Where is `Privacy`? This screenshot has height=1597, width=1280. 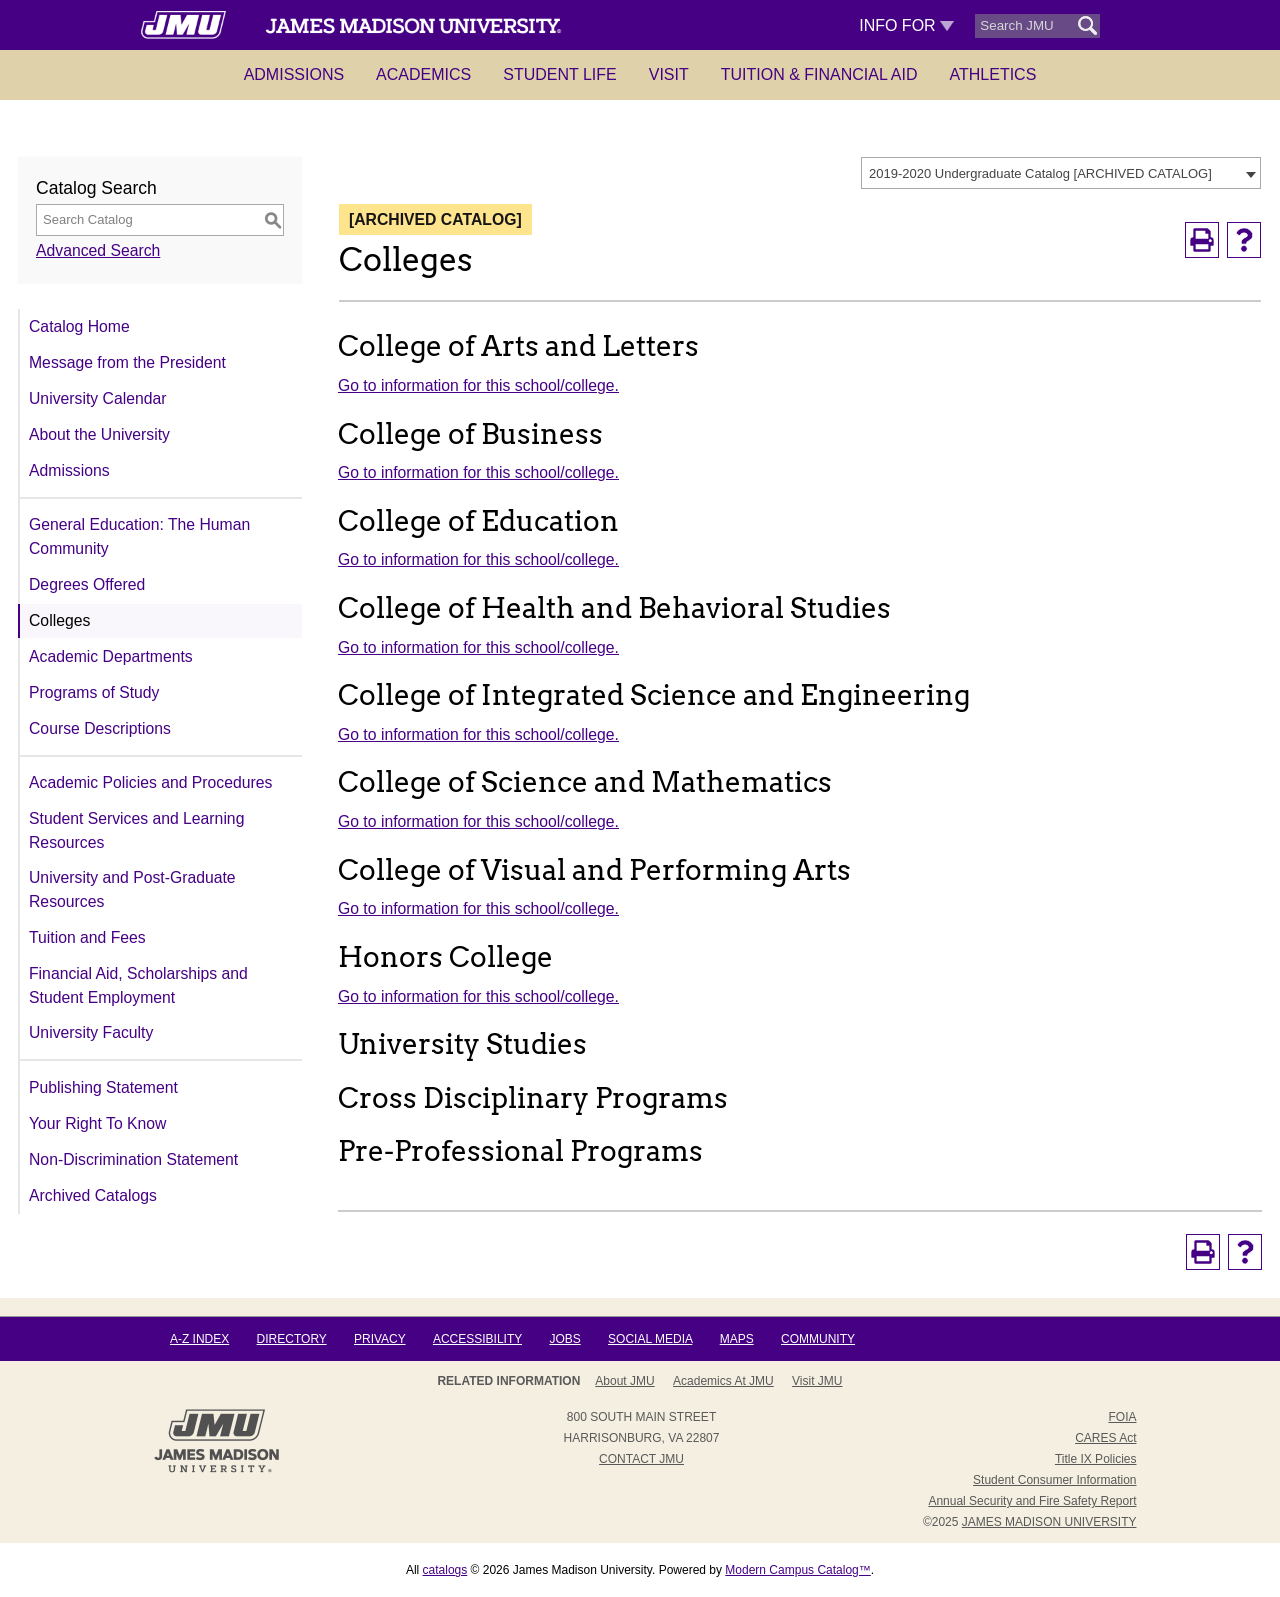
Privacy is located at coordinates (380, 1339).